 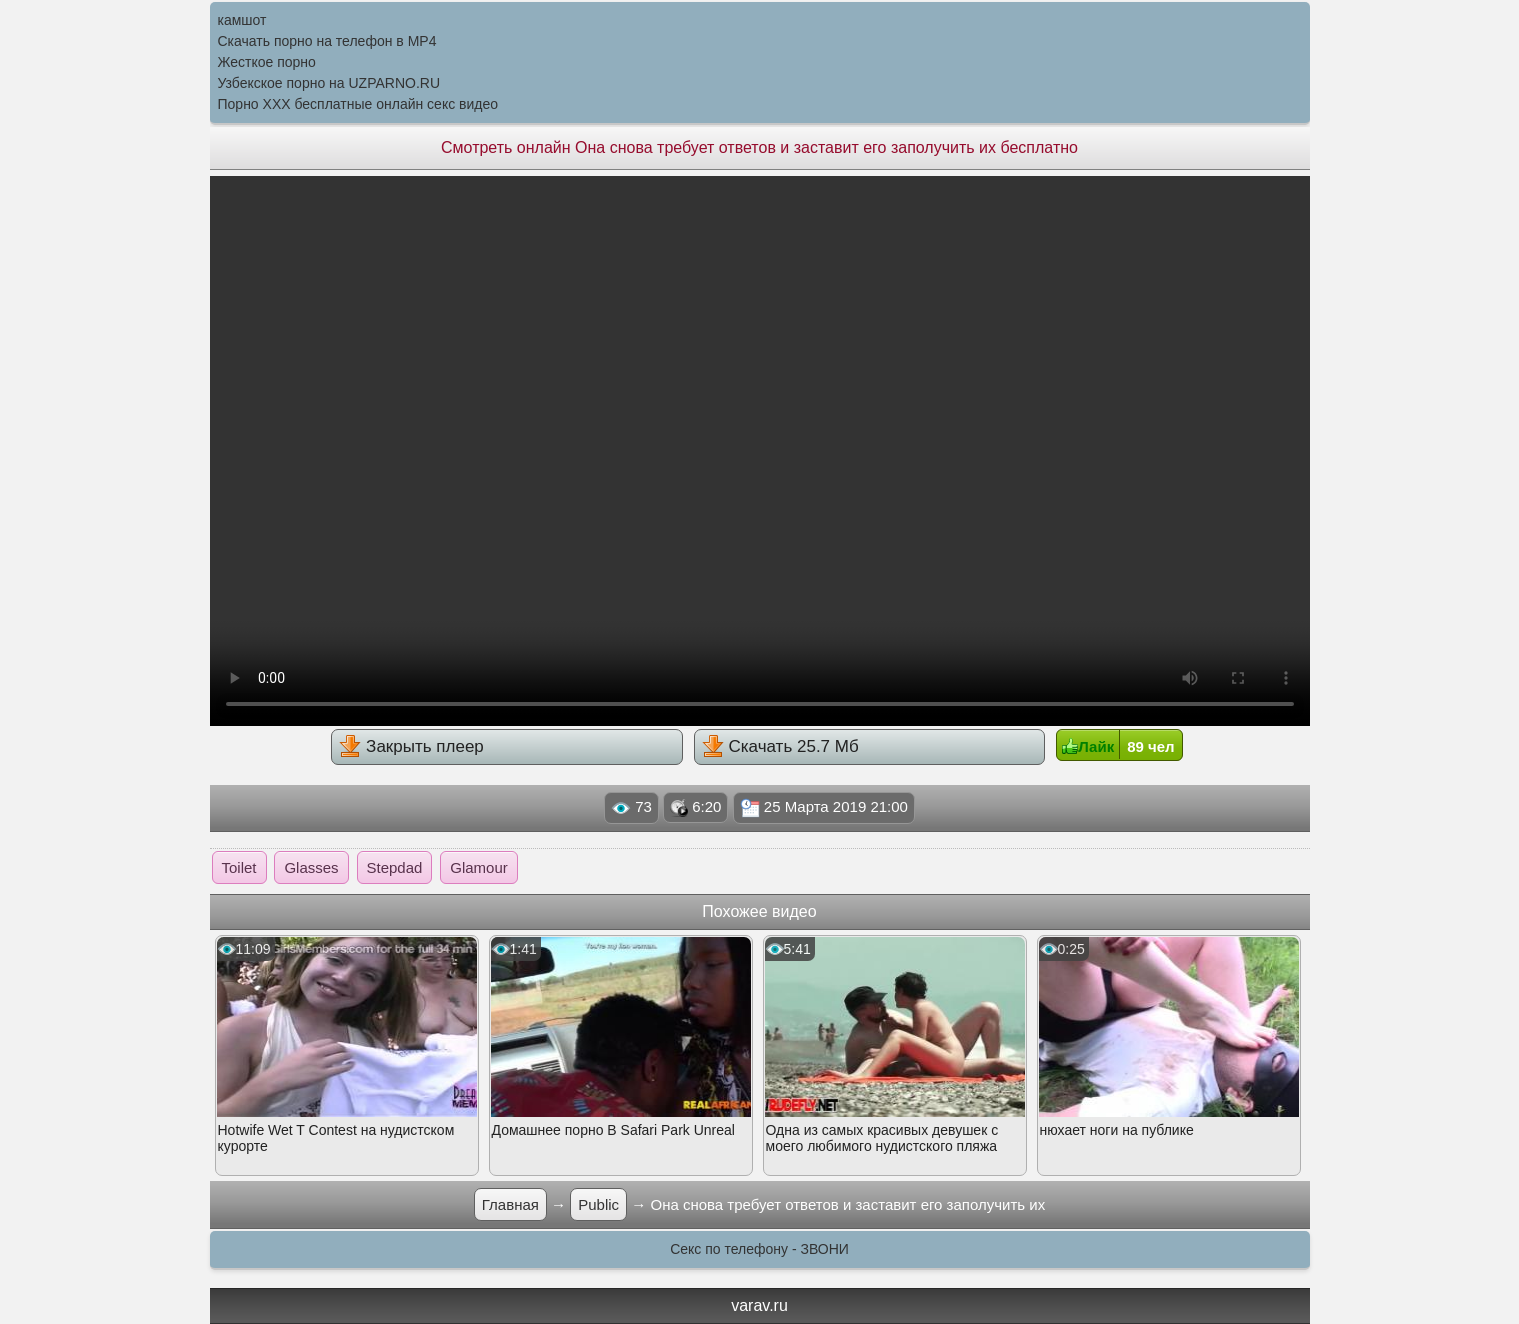 I want to click on Главная, so click(x=510, y=1204).